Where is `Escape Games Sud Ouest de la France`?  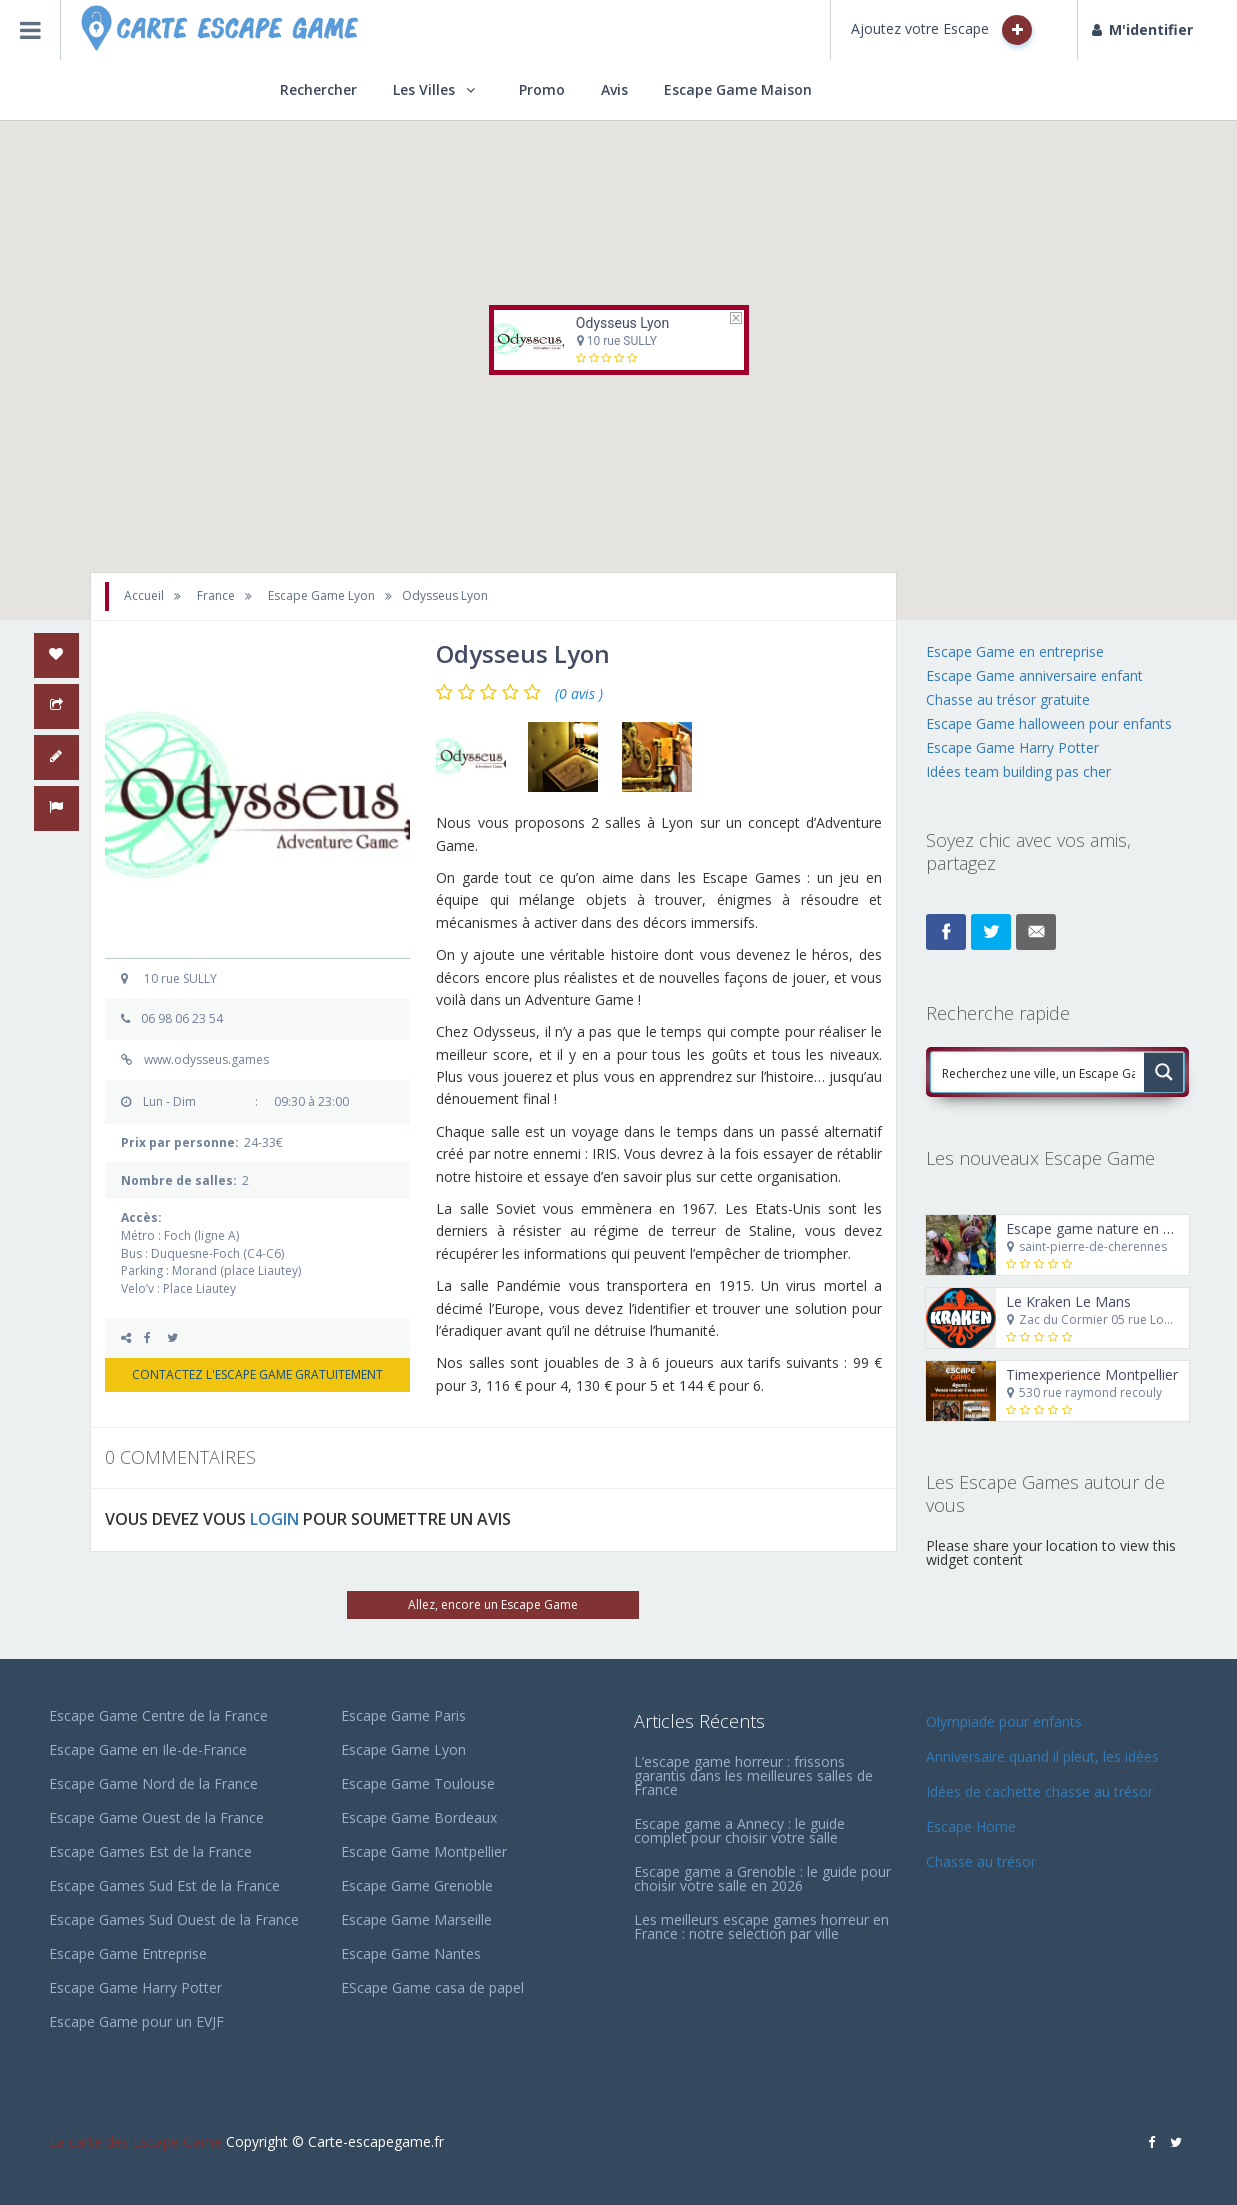
Escape Games Sud Ouest de la France is located at coordinates (174, 1919).